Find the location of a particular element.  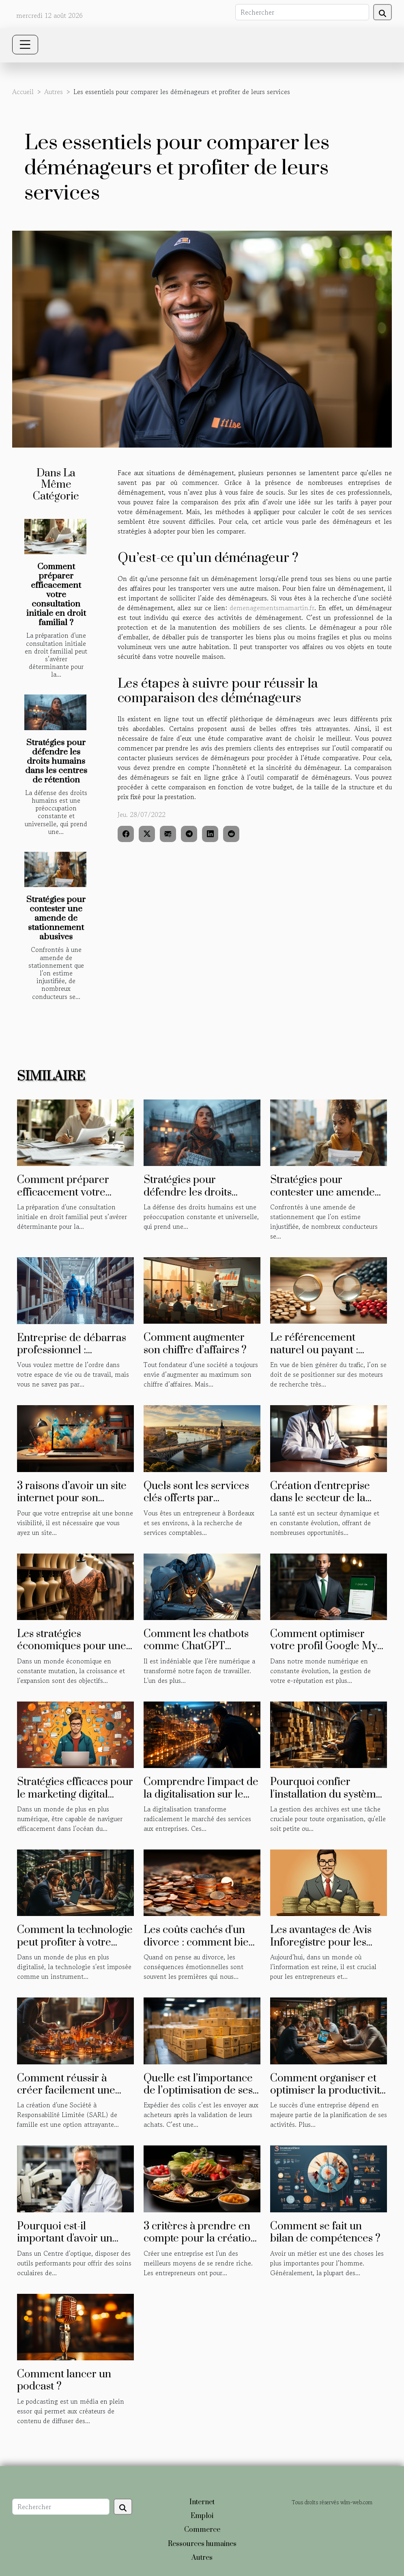

Comment réussir à créer facilement une SARL de famille ? is located at coordinates (66, 2091).